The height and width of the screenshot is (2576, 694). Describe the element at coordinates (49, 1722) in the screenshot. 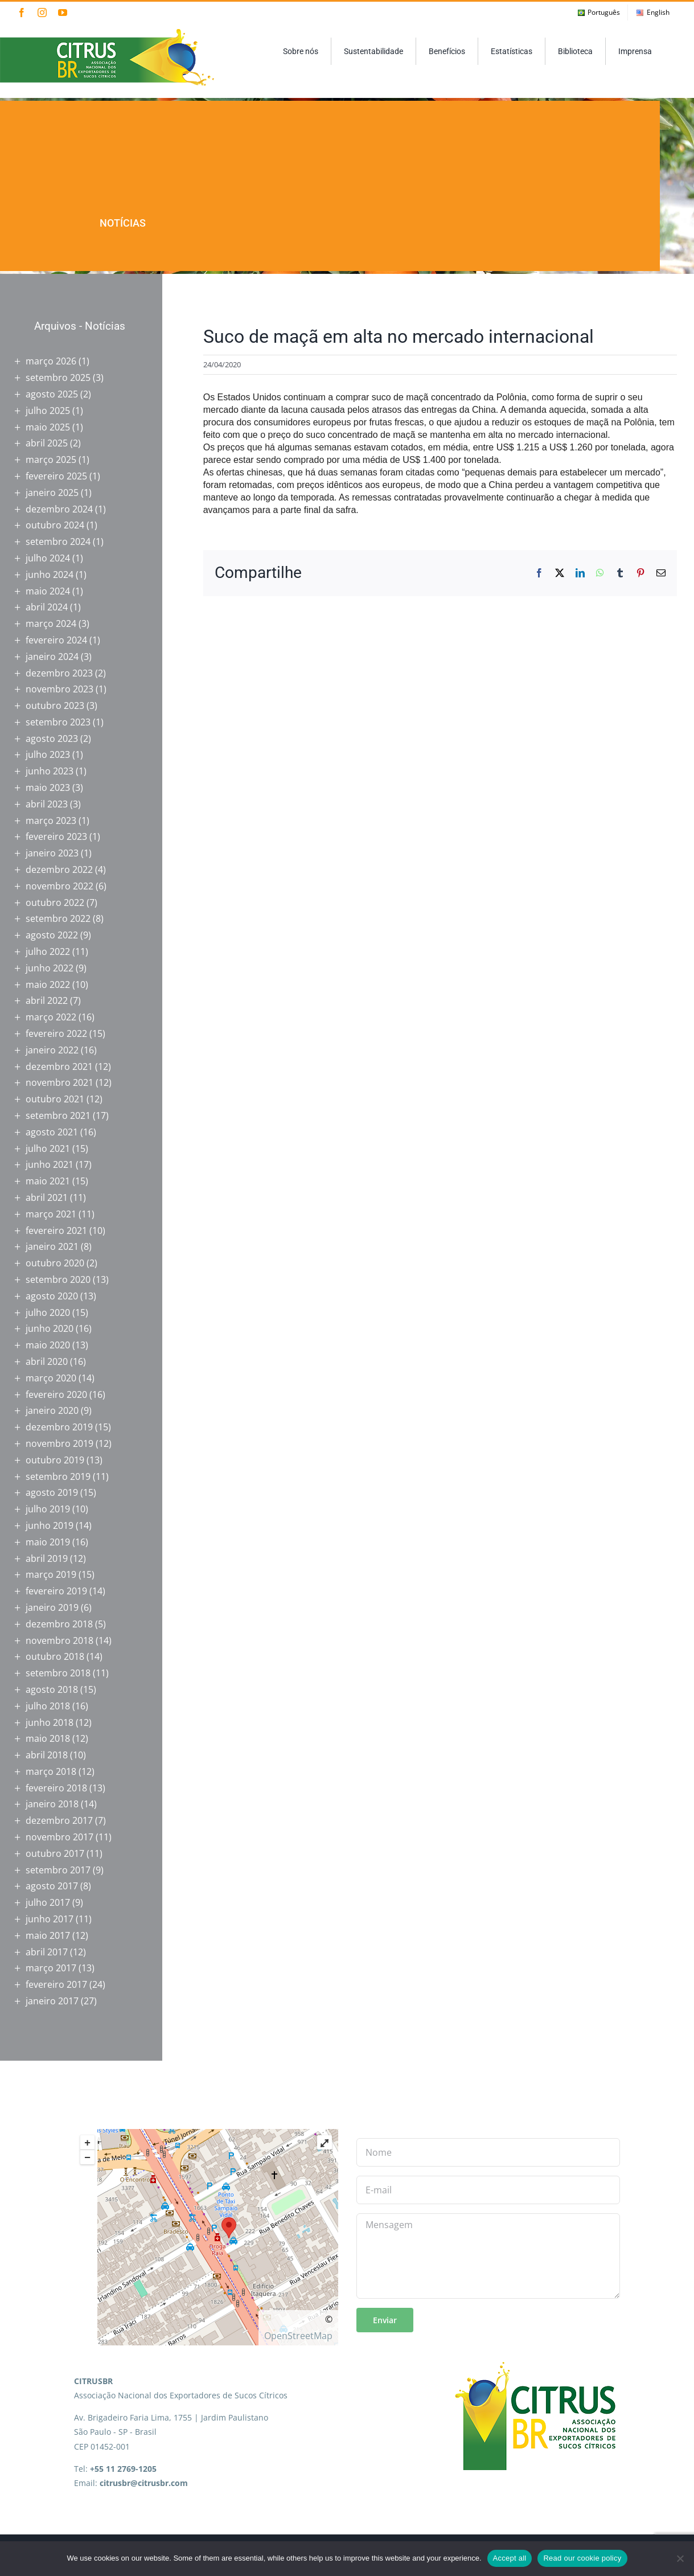

I see `junho 2018` at that location.